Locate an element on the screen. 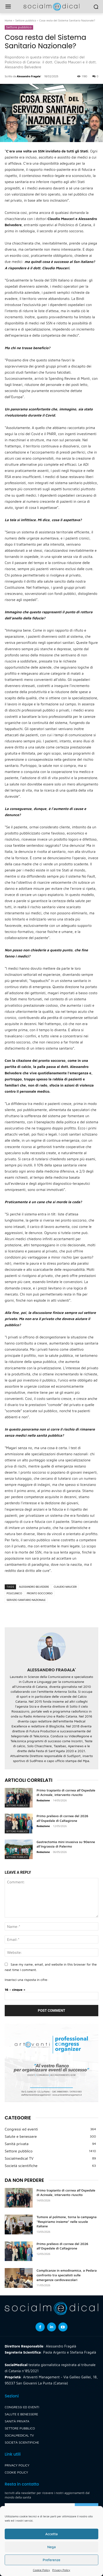  Redazione is located at coordinates (43, 1800).